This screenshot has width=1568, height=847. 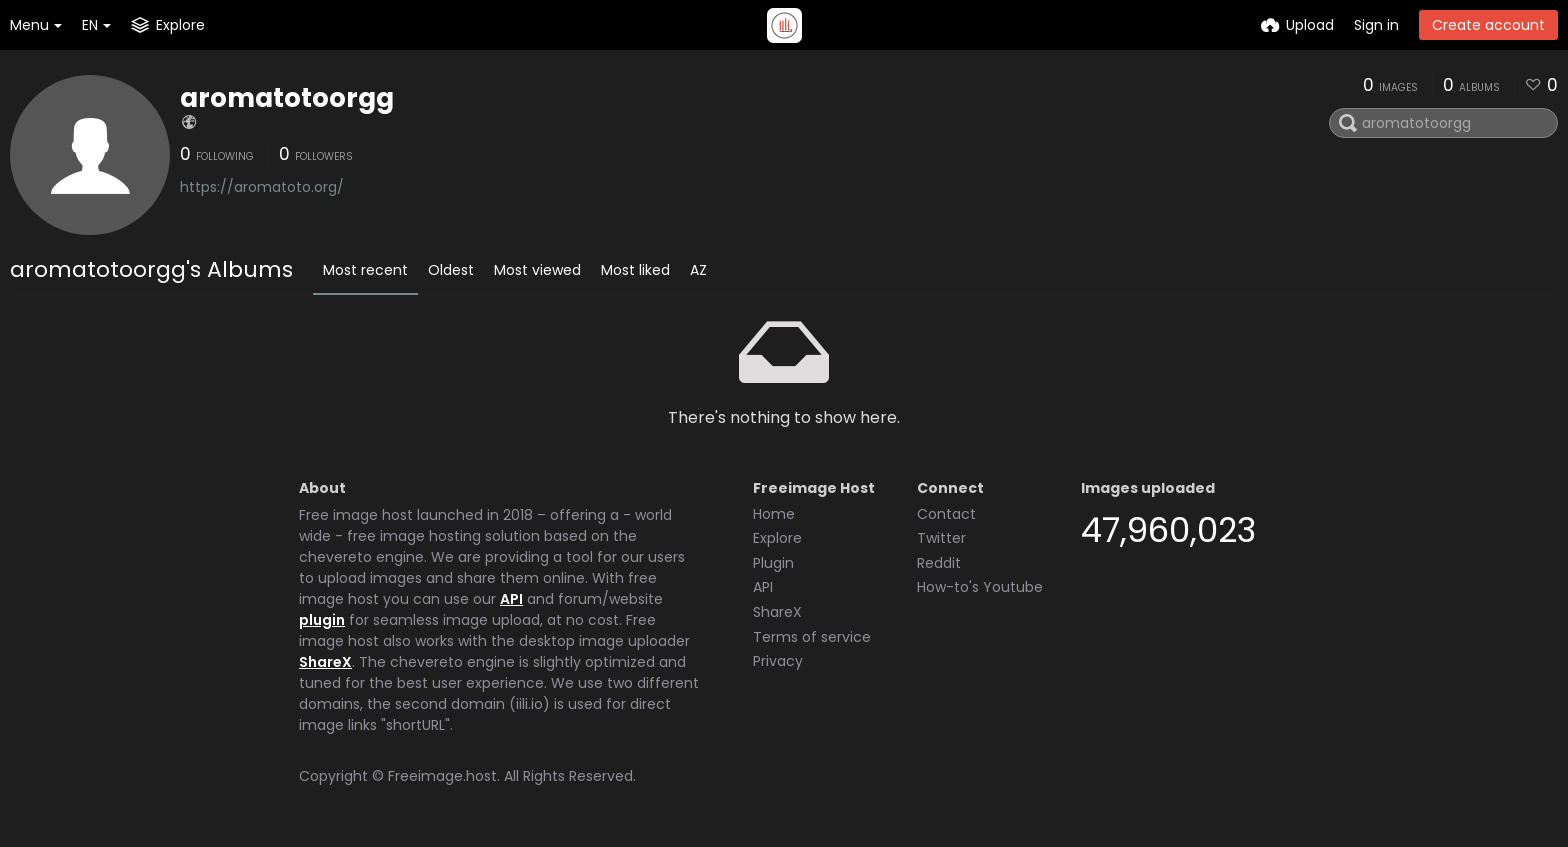 I want to click on API, so click(x=511, y=599).